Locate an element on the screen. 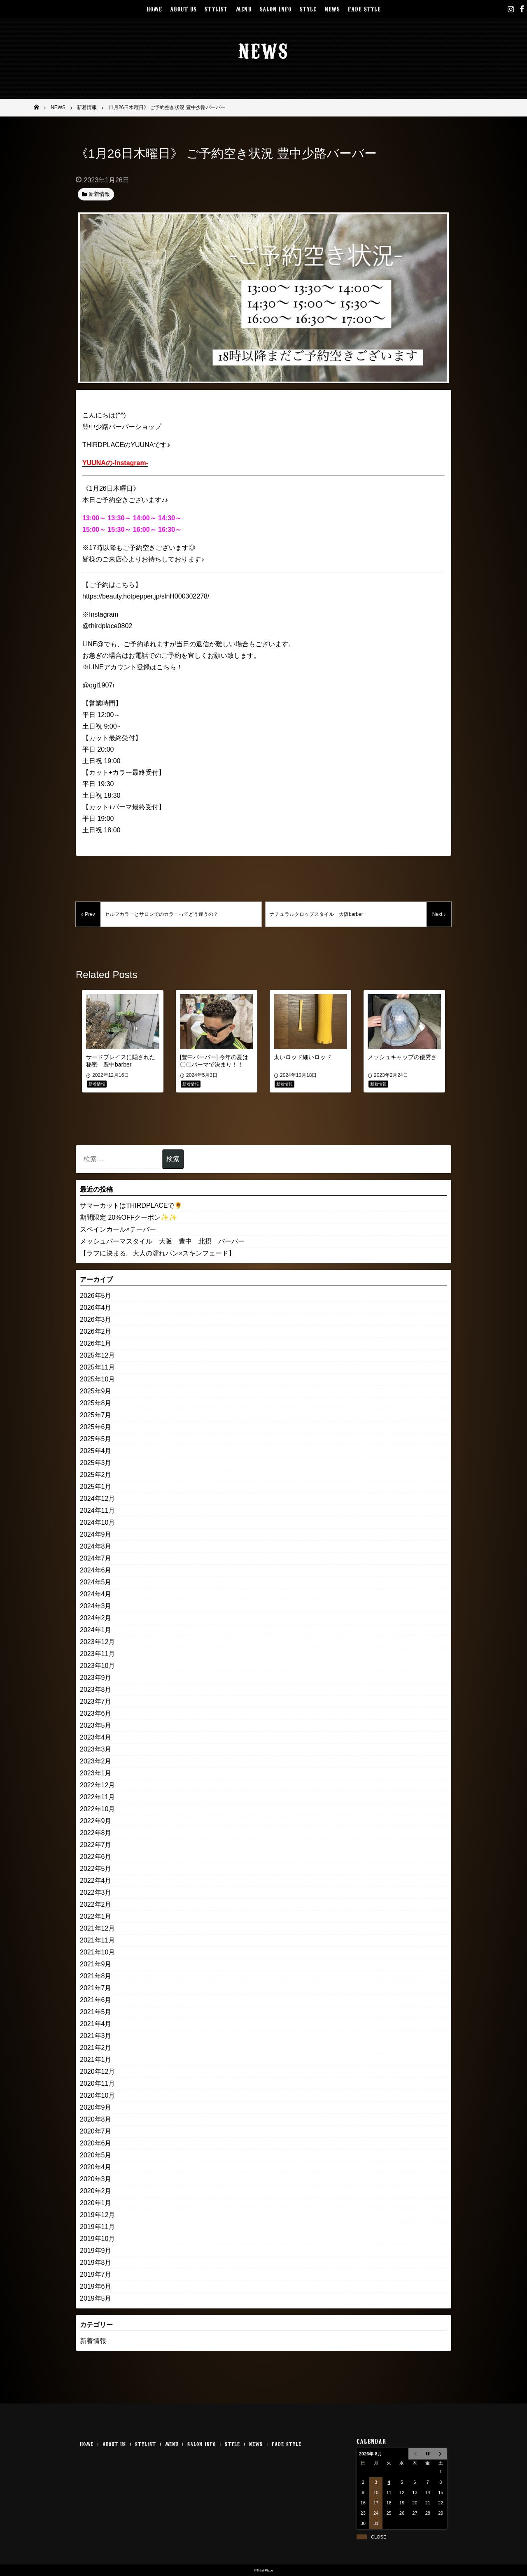 This screenshot has width=527, height=2576. 2021年2月 is located at coordinates (96, 2047).